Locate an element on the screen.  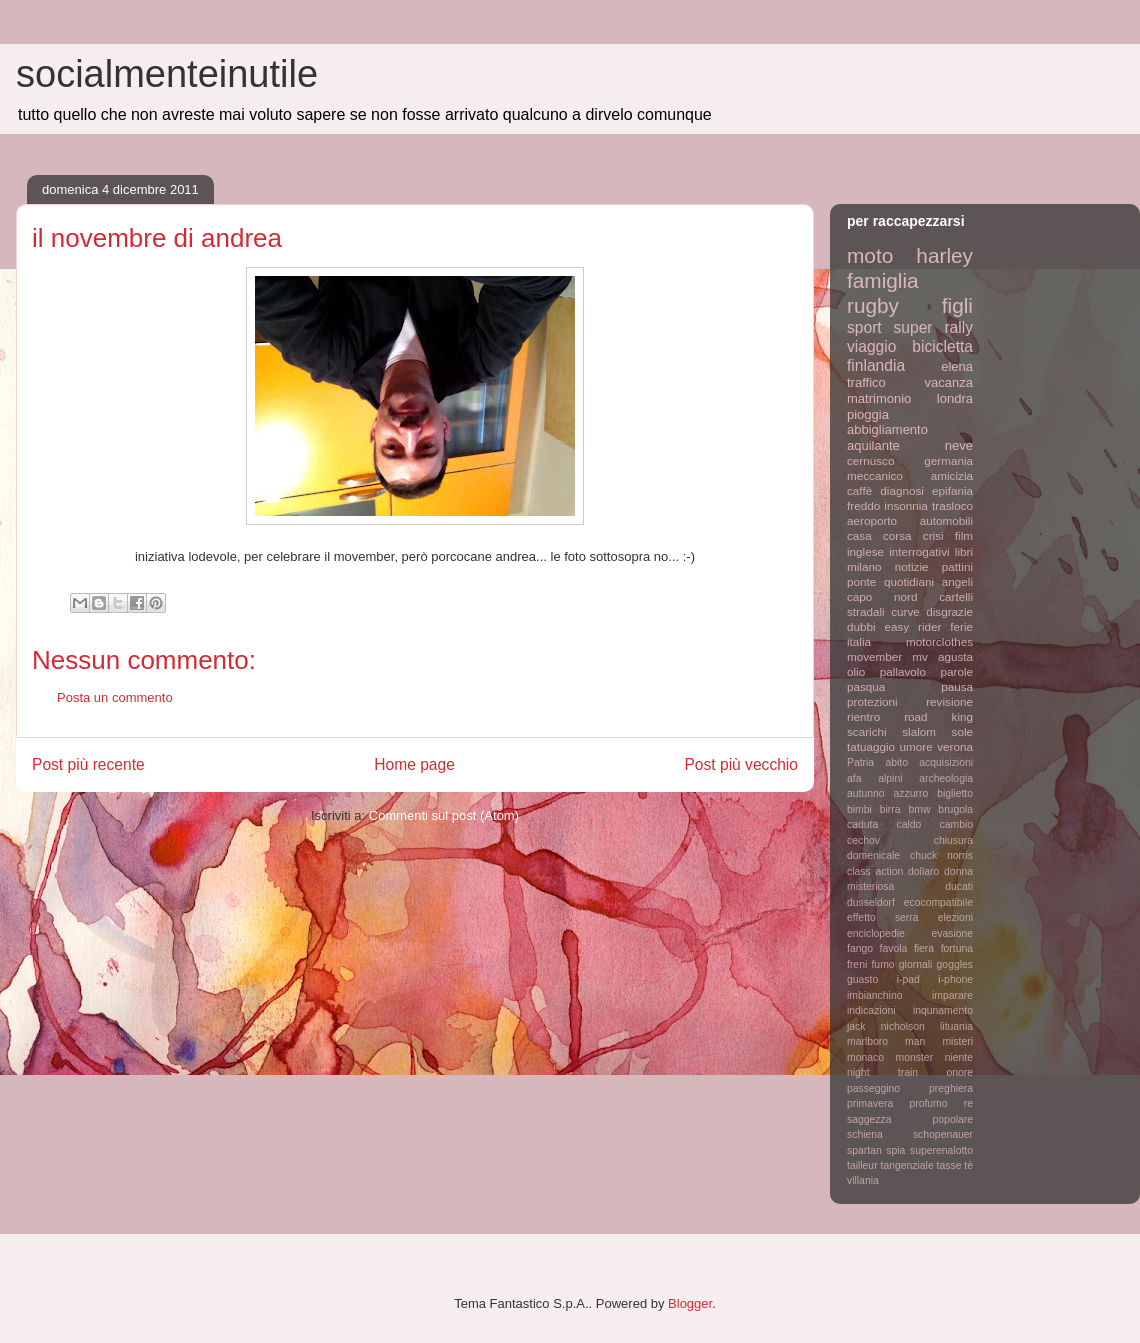
angeli is located at coordinates (957, 581).